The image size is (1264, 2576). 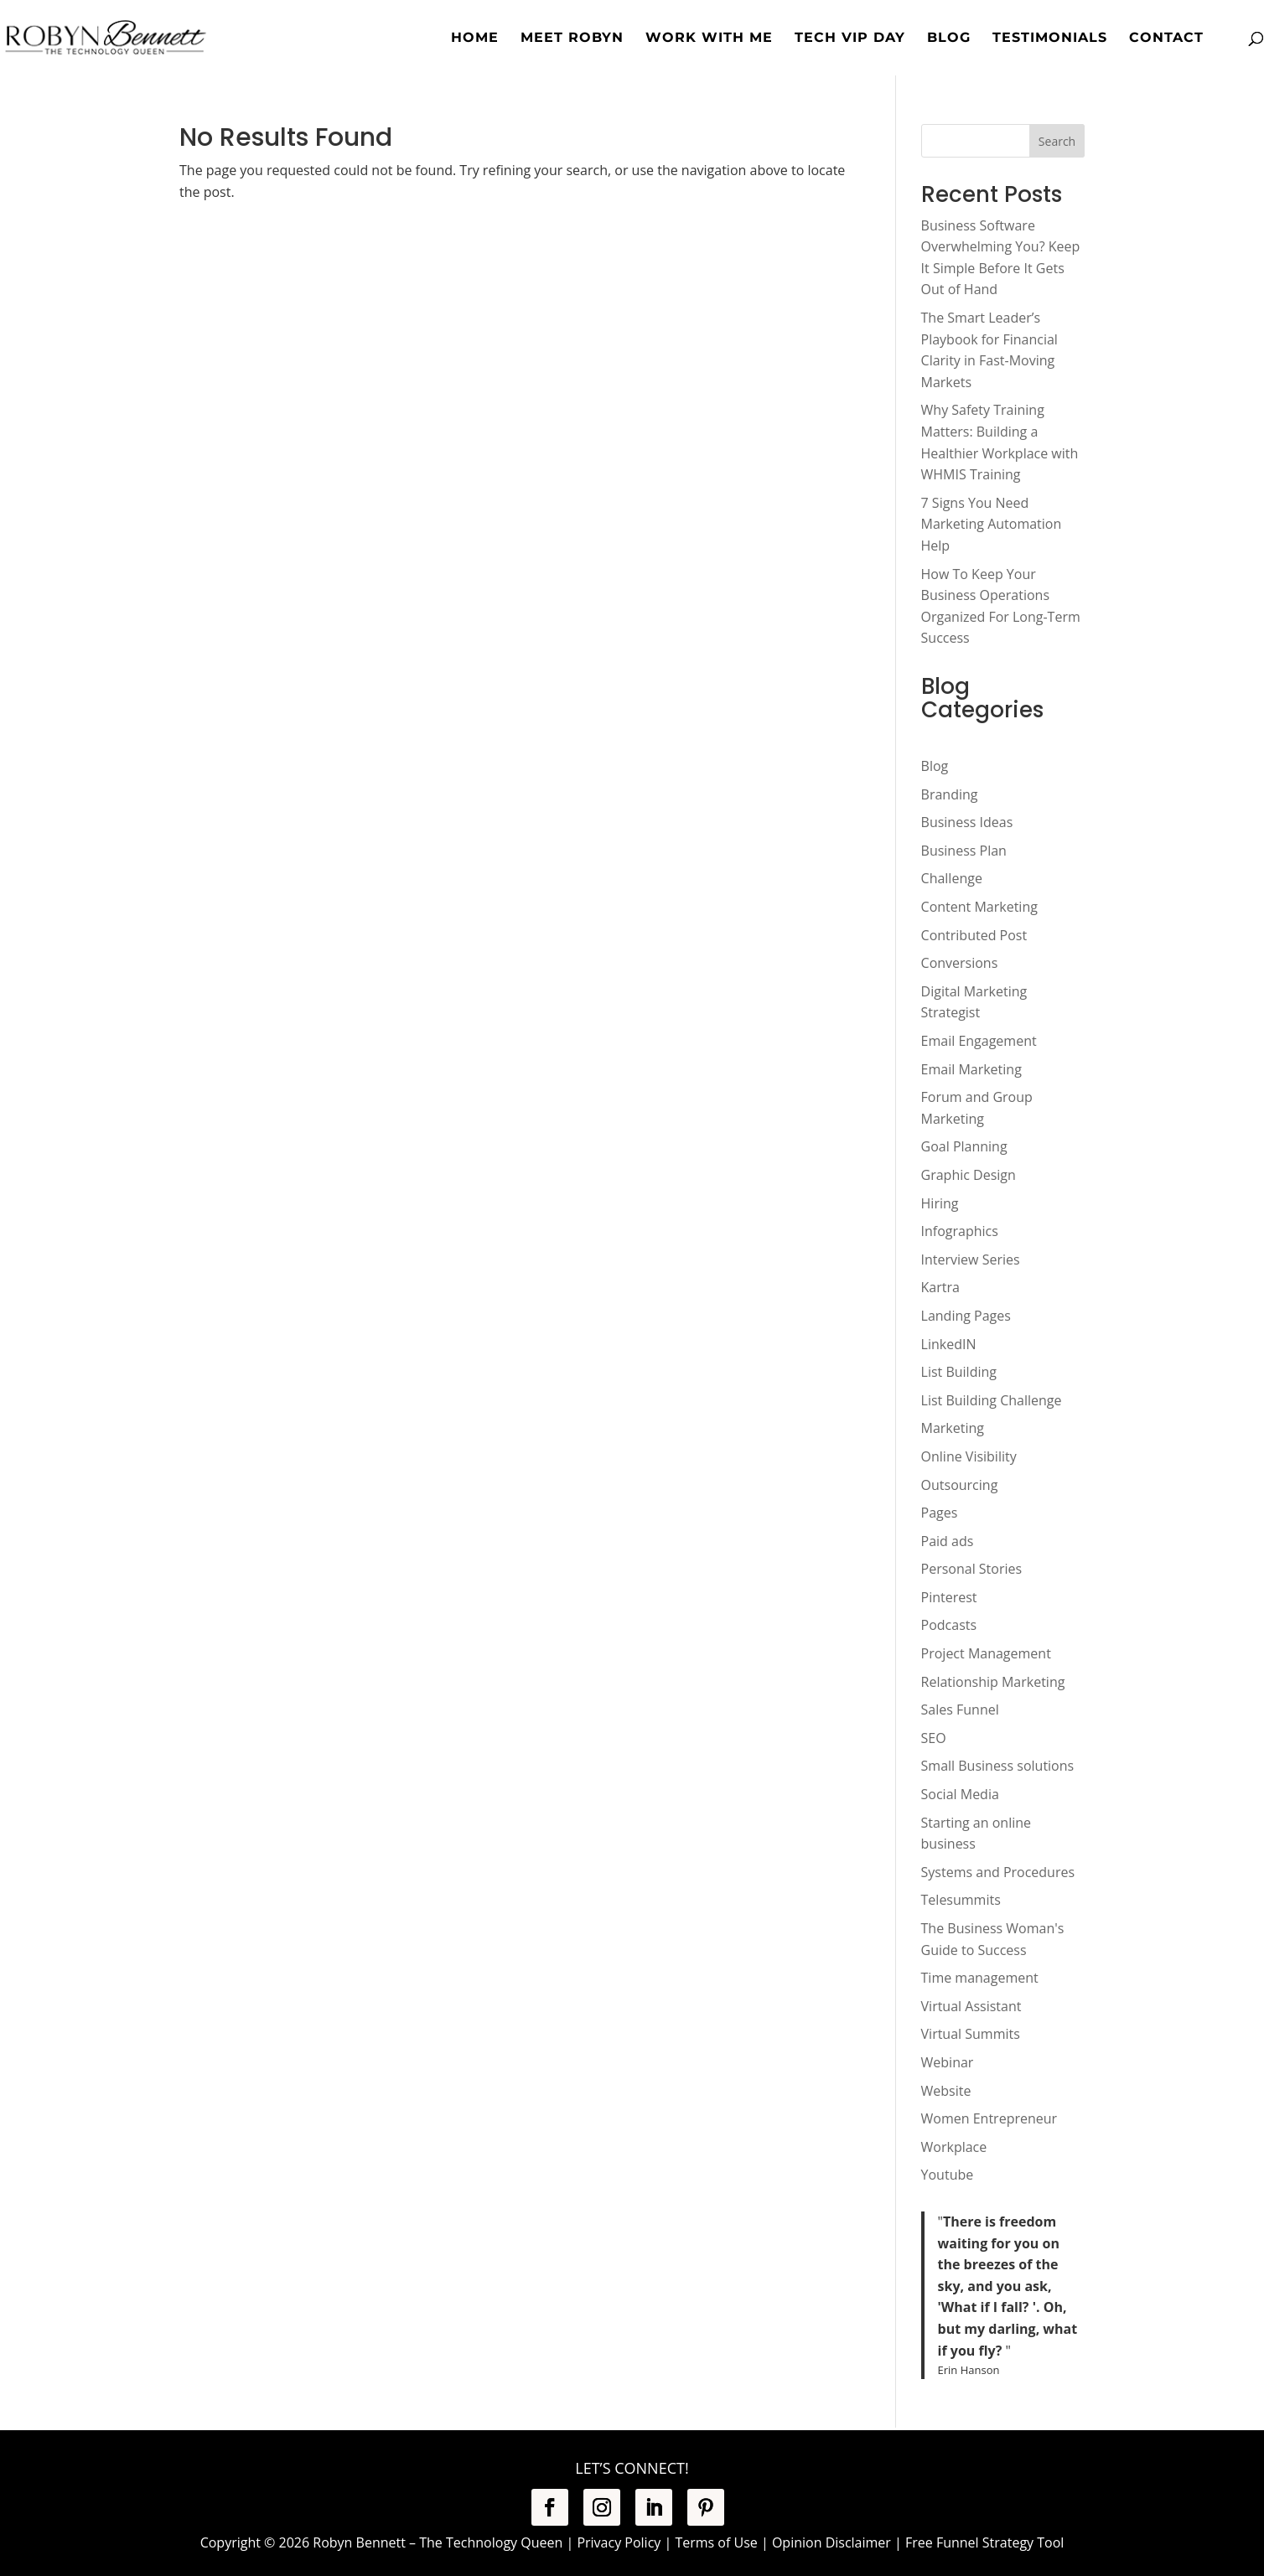 I want to click on Email Marketing, so click(x=971, y=1069).